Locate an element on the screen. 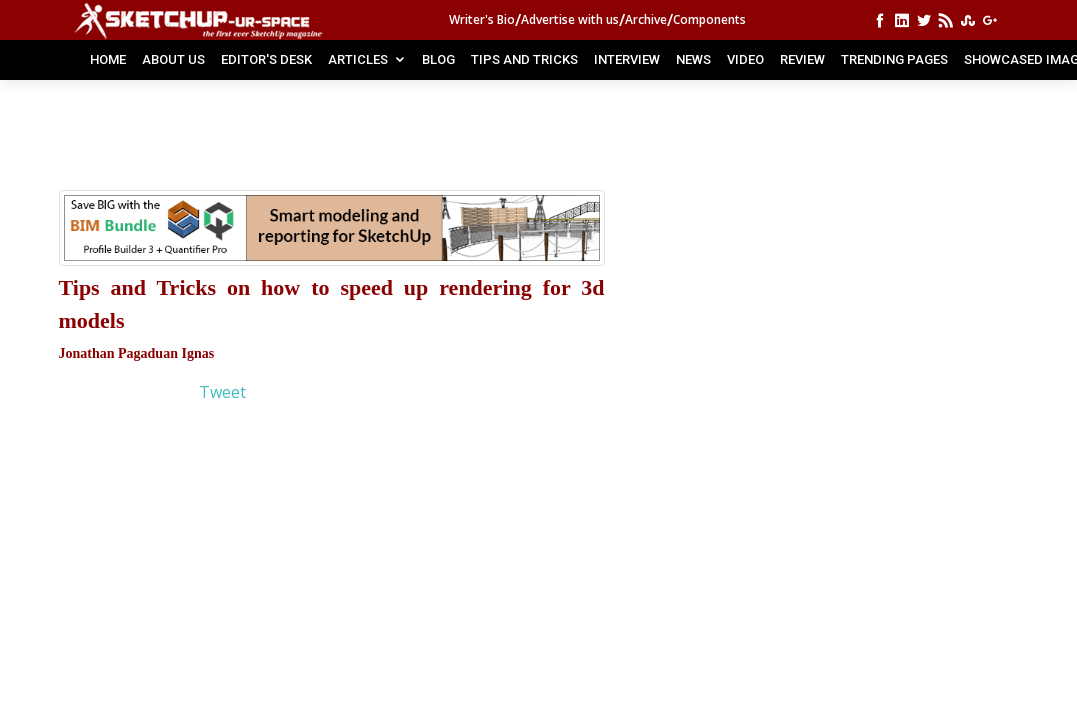  Archive is located at coordinates (646, 19).